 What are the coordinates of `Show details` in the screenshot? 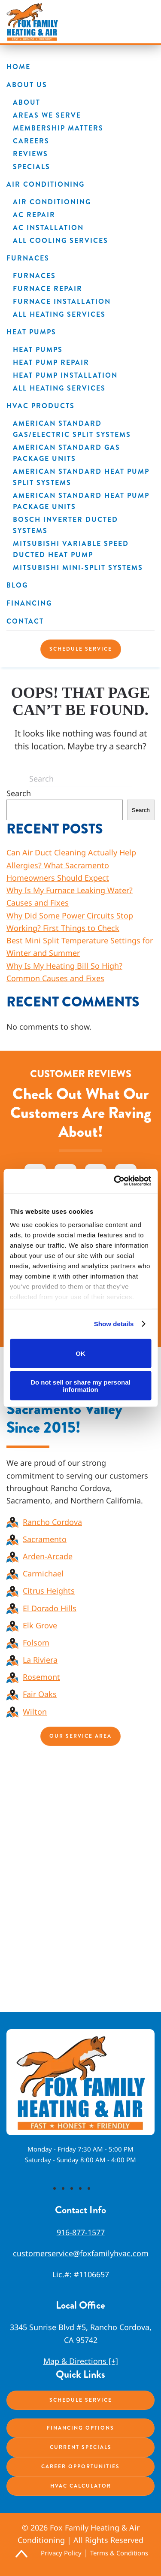 It's located at (114, 1323).